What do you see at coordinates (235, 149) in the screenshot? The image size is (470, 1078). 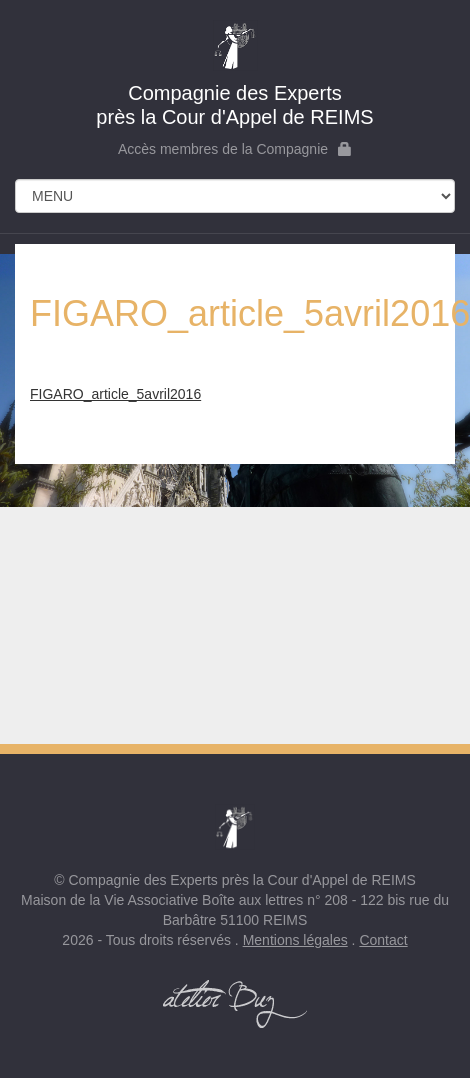 I see `Accès membres de la Compagnie` at bounding box center [235, 149].